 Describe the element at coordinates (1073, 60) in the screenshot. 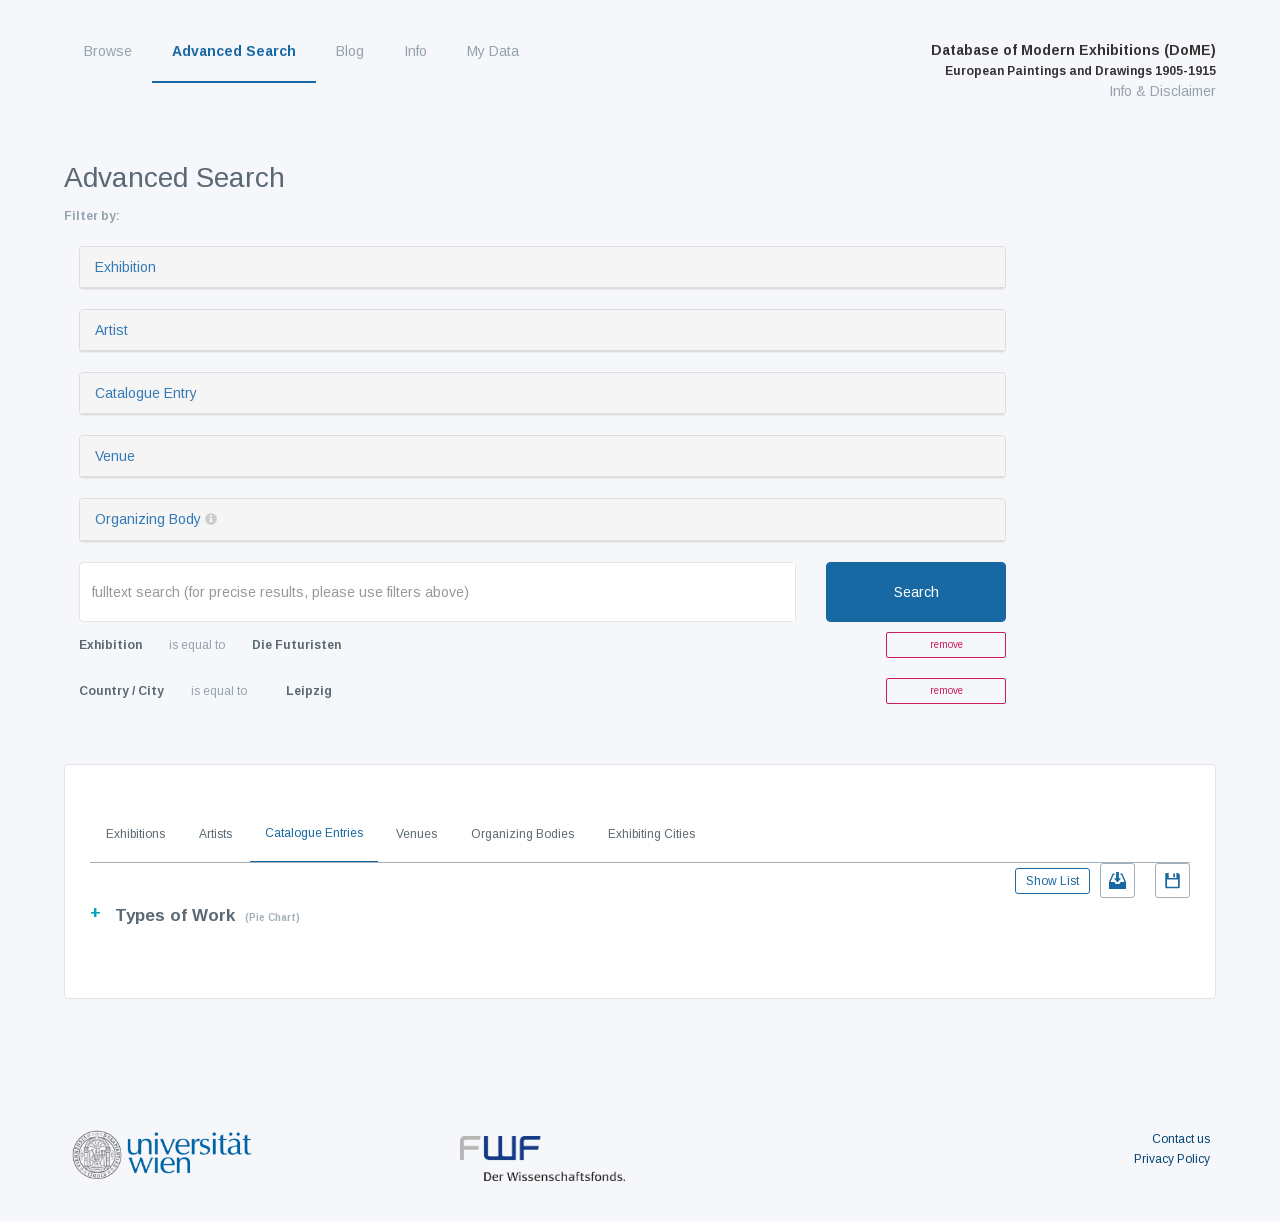

I see `Database of Modern Exhibitions (DoME)` at that location.